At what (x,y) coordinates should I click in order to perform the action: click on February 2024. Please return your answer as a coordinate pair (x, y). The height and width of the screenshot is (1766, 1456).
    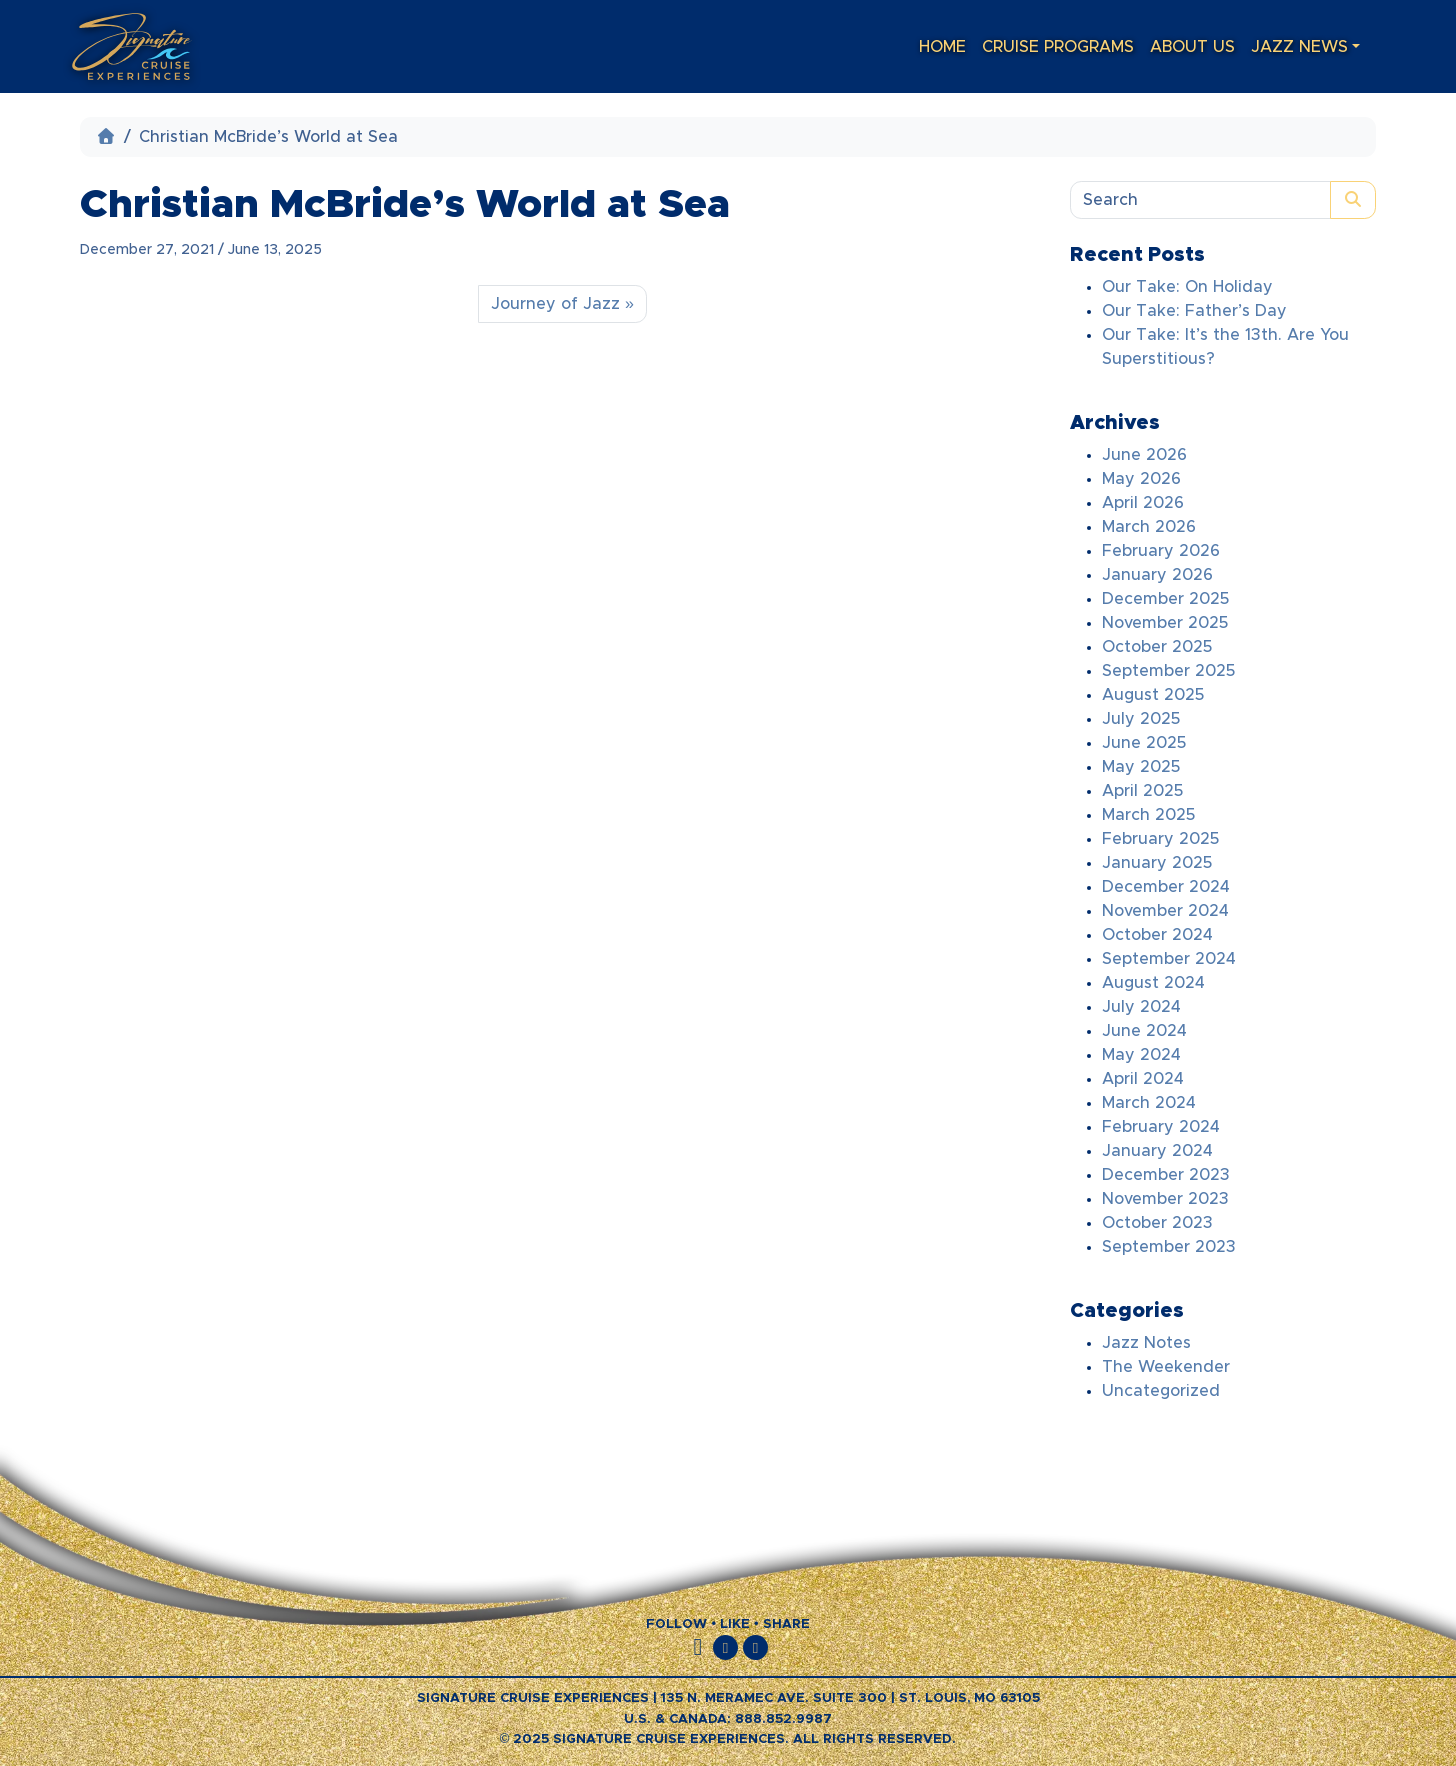
    Looking at the image, I should click on (1161, 1127).